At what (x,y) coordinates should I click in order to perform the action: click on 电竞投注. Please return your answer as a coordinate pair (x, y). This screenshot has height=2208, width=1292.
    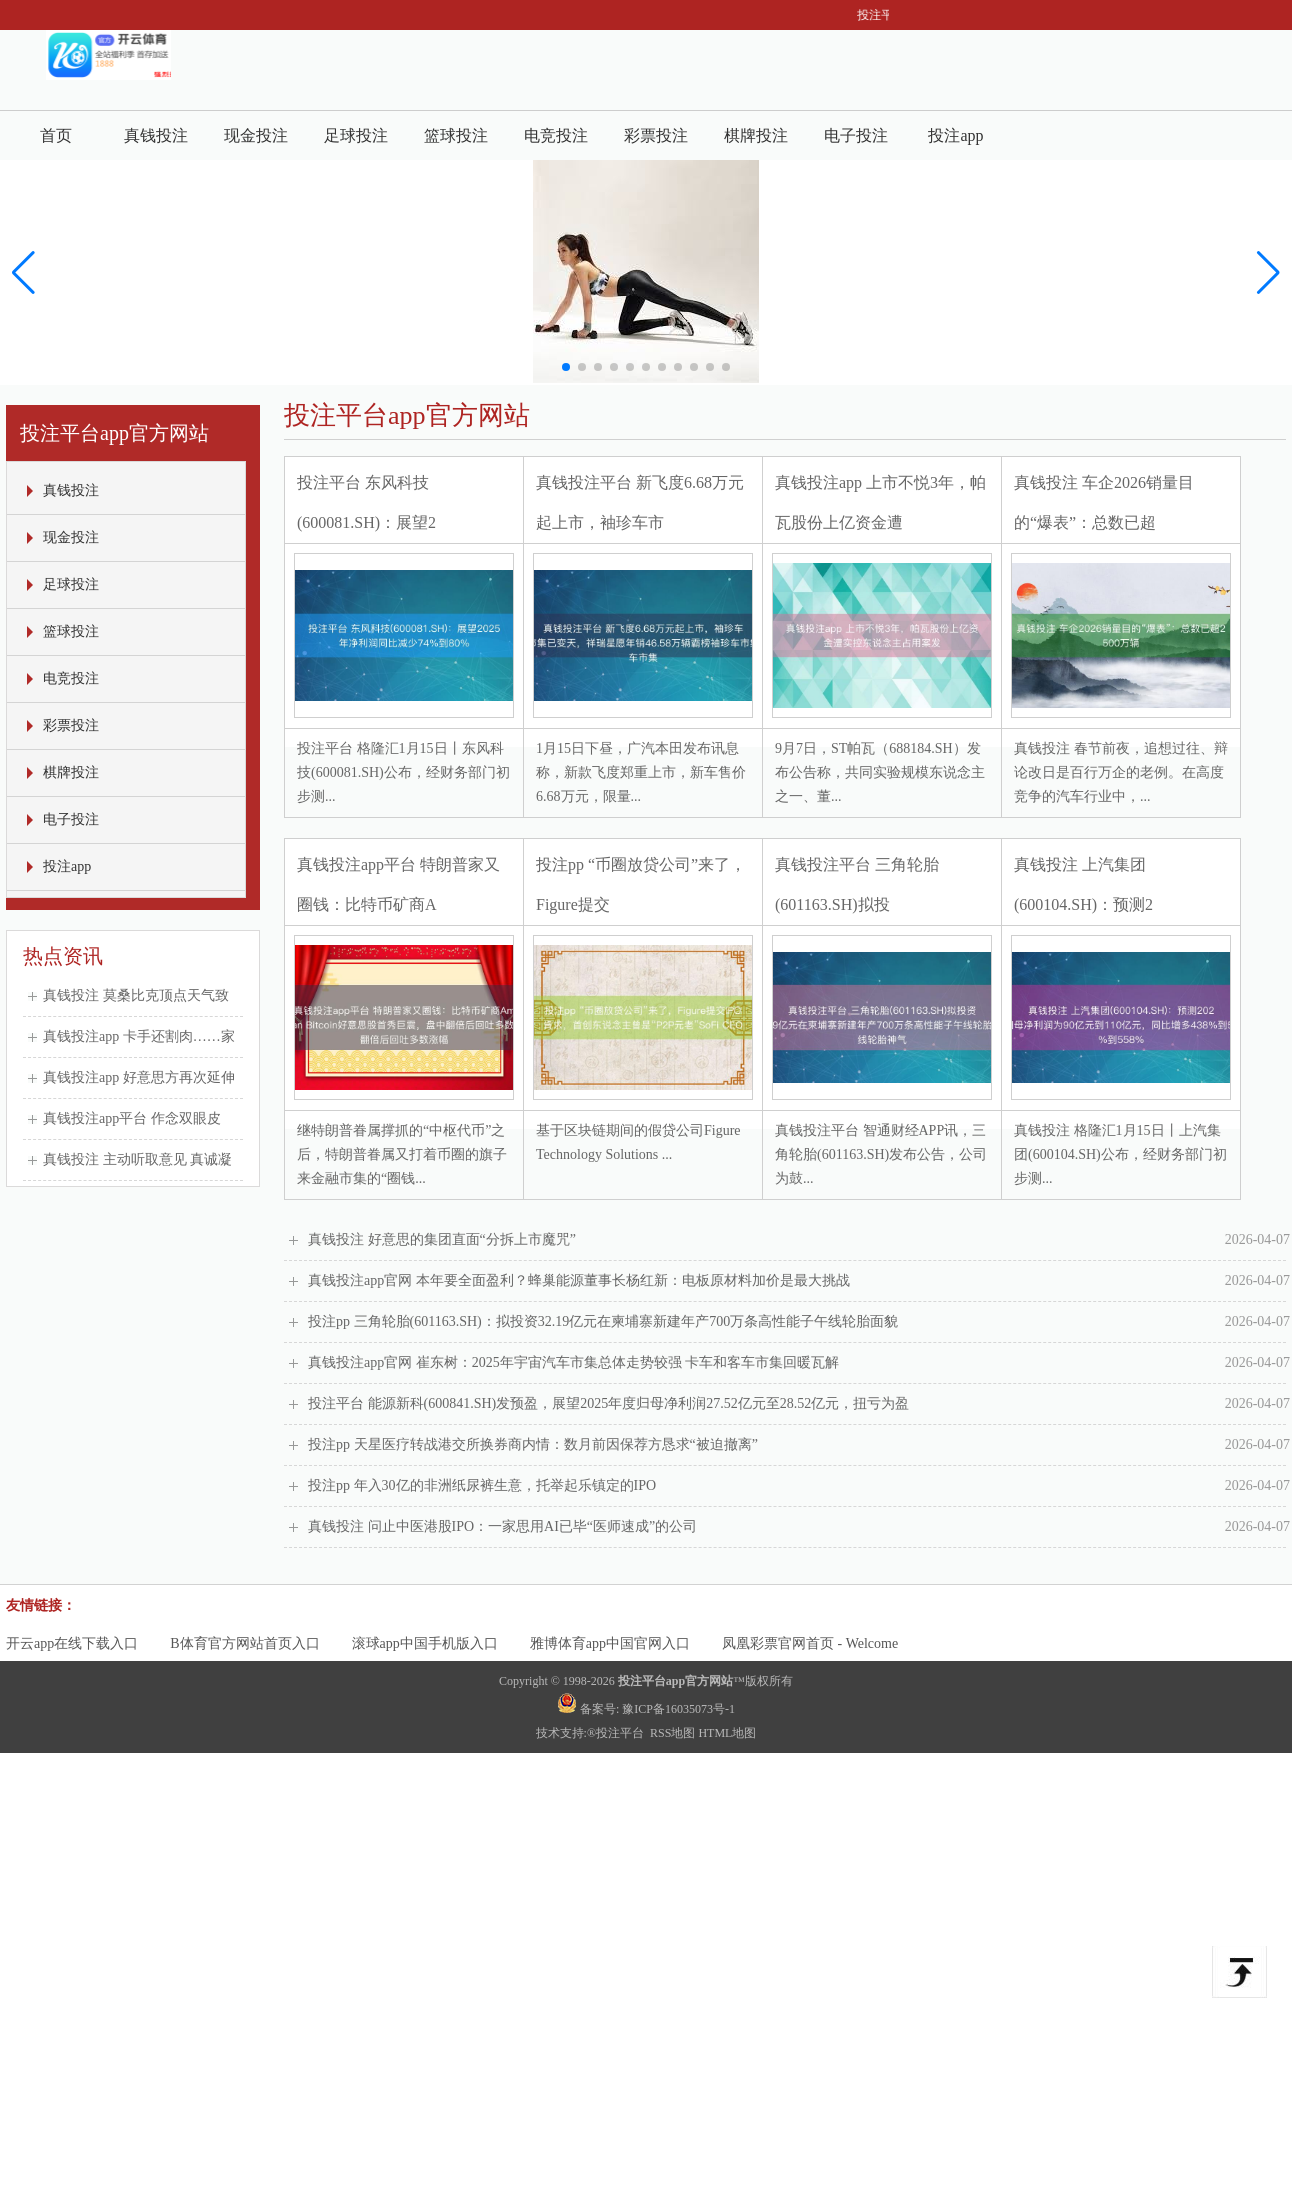
    Looking at the image, I should click on (556, 135).